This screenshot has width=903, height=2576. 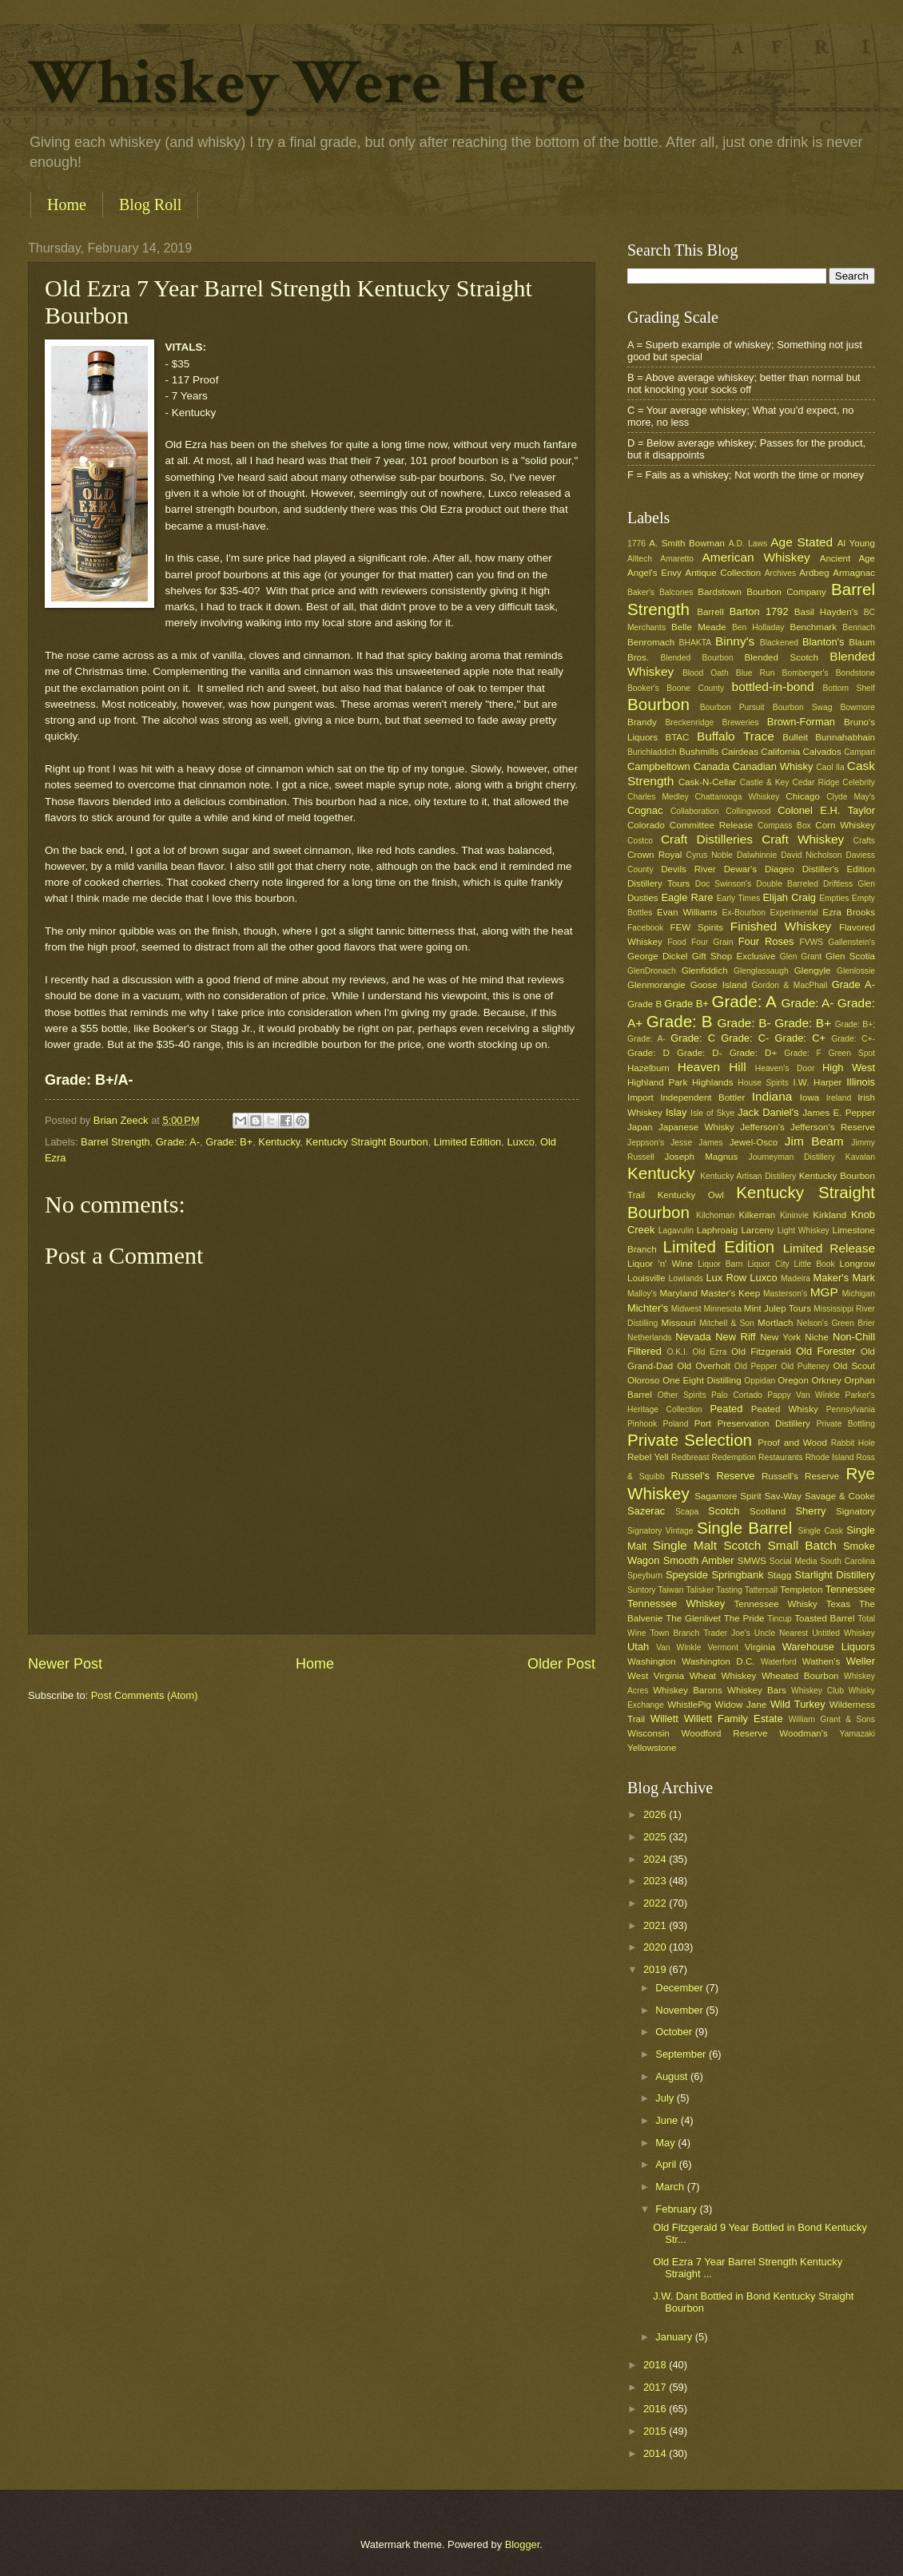 What do you see at coordinates (775, 1604) in the screenshot?
I see `Tennessee Whisky` at bounding box center [775, 1604].